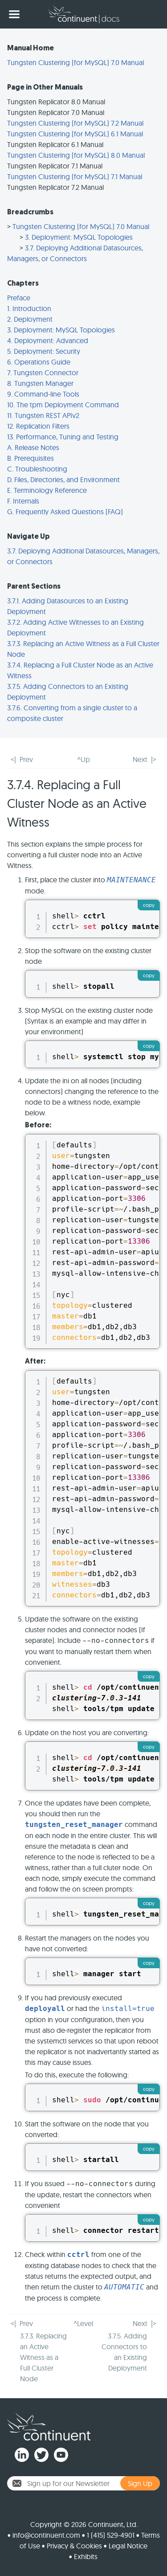  I want to click on 1. Introduction, so click(29, 308).